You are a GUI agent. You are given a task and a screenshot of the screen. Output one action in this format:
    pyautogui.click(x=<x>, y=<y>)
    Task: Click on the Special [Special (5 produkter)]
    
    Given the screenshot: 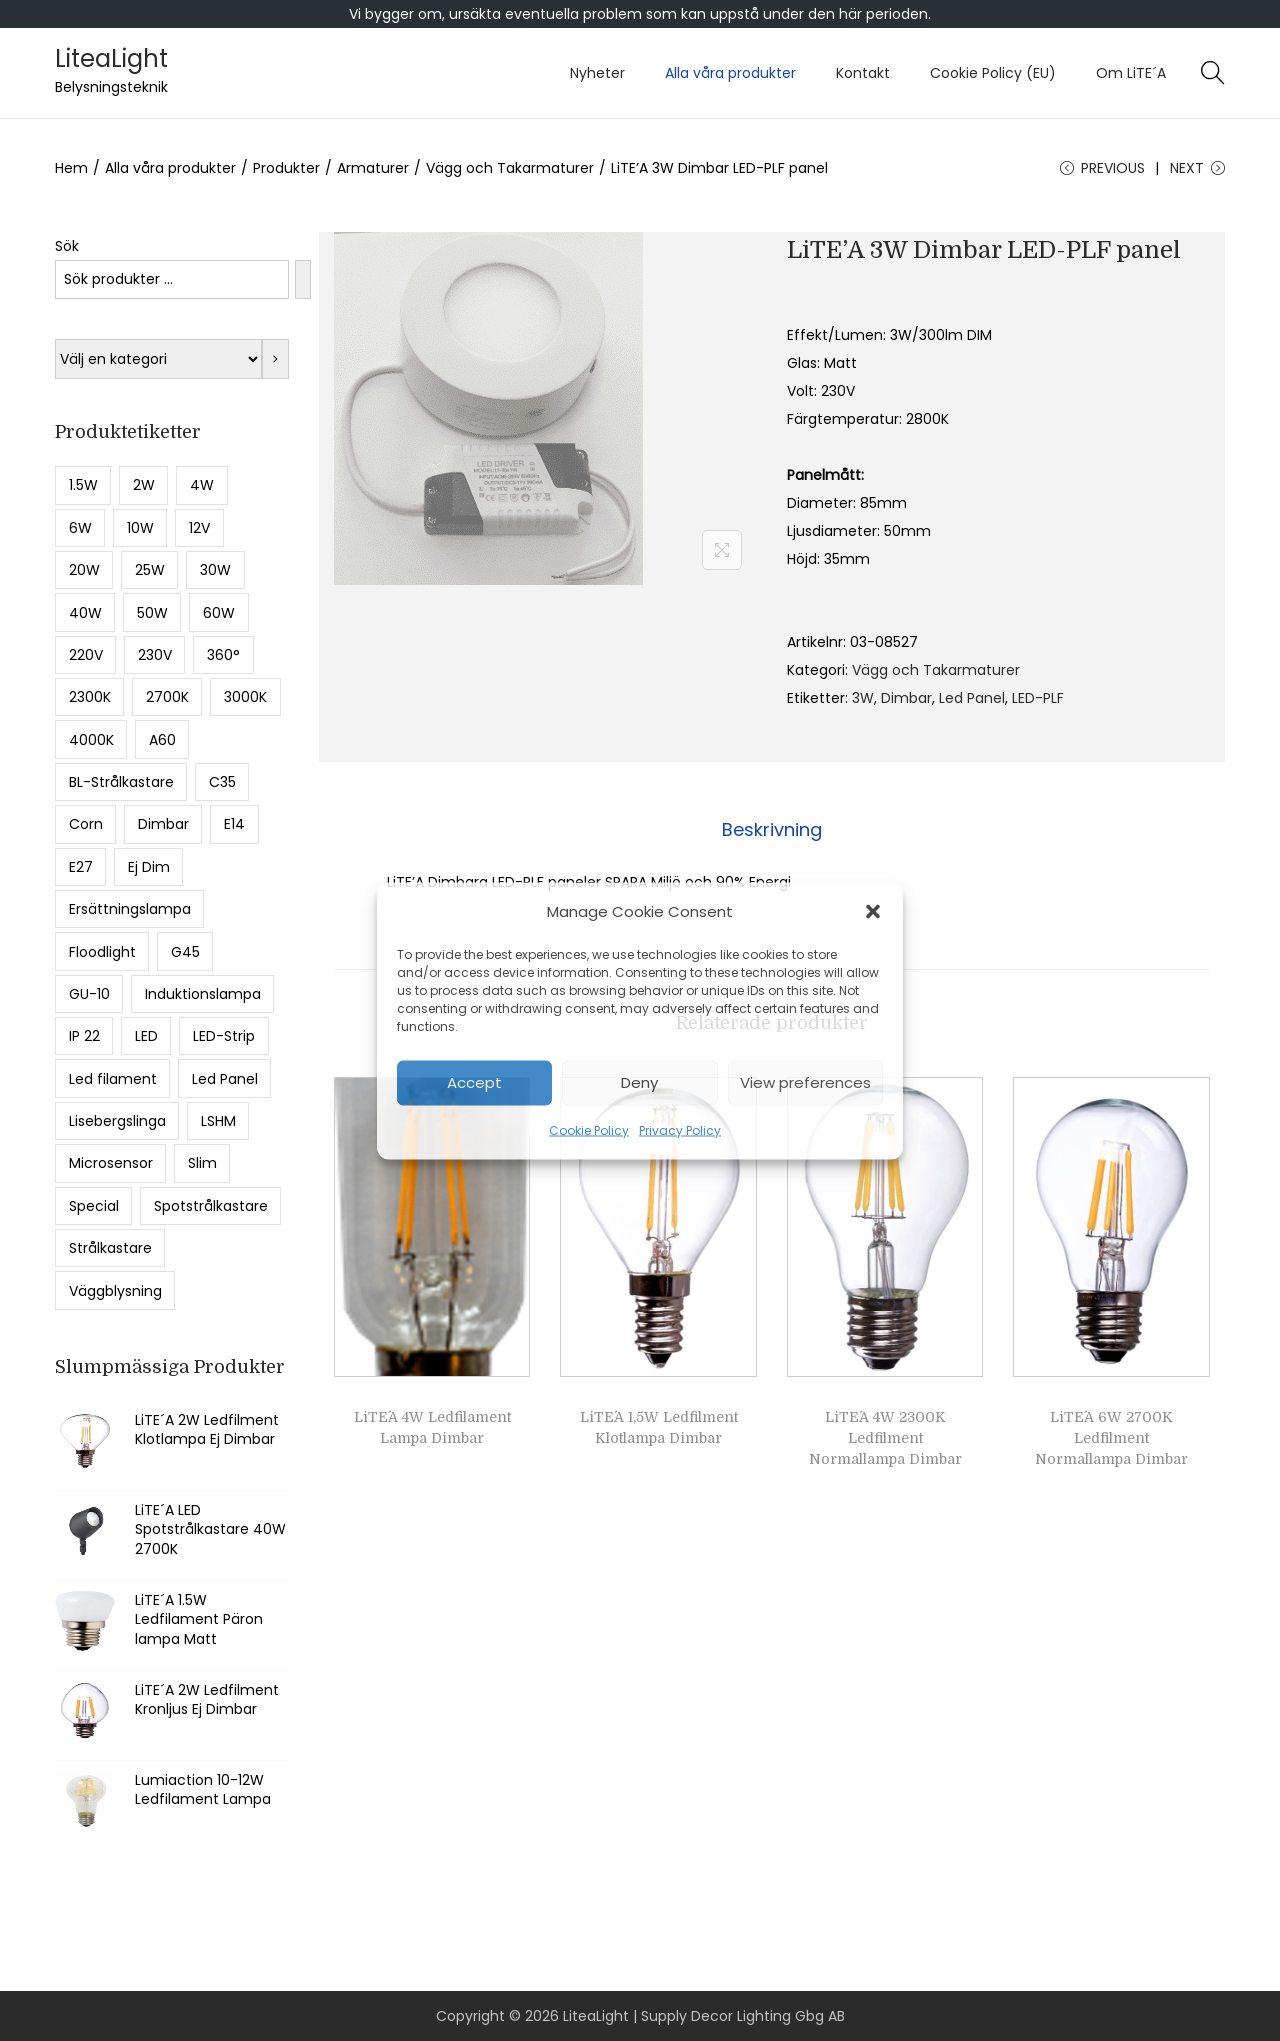 What is the action you would take?
    pyautogui.click(x=94, y=1206)
    